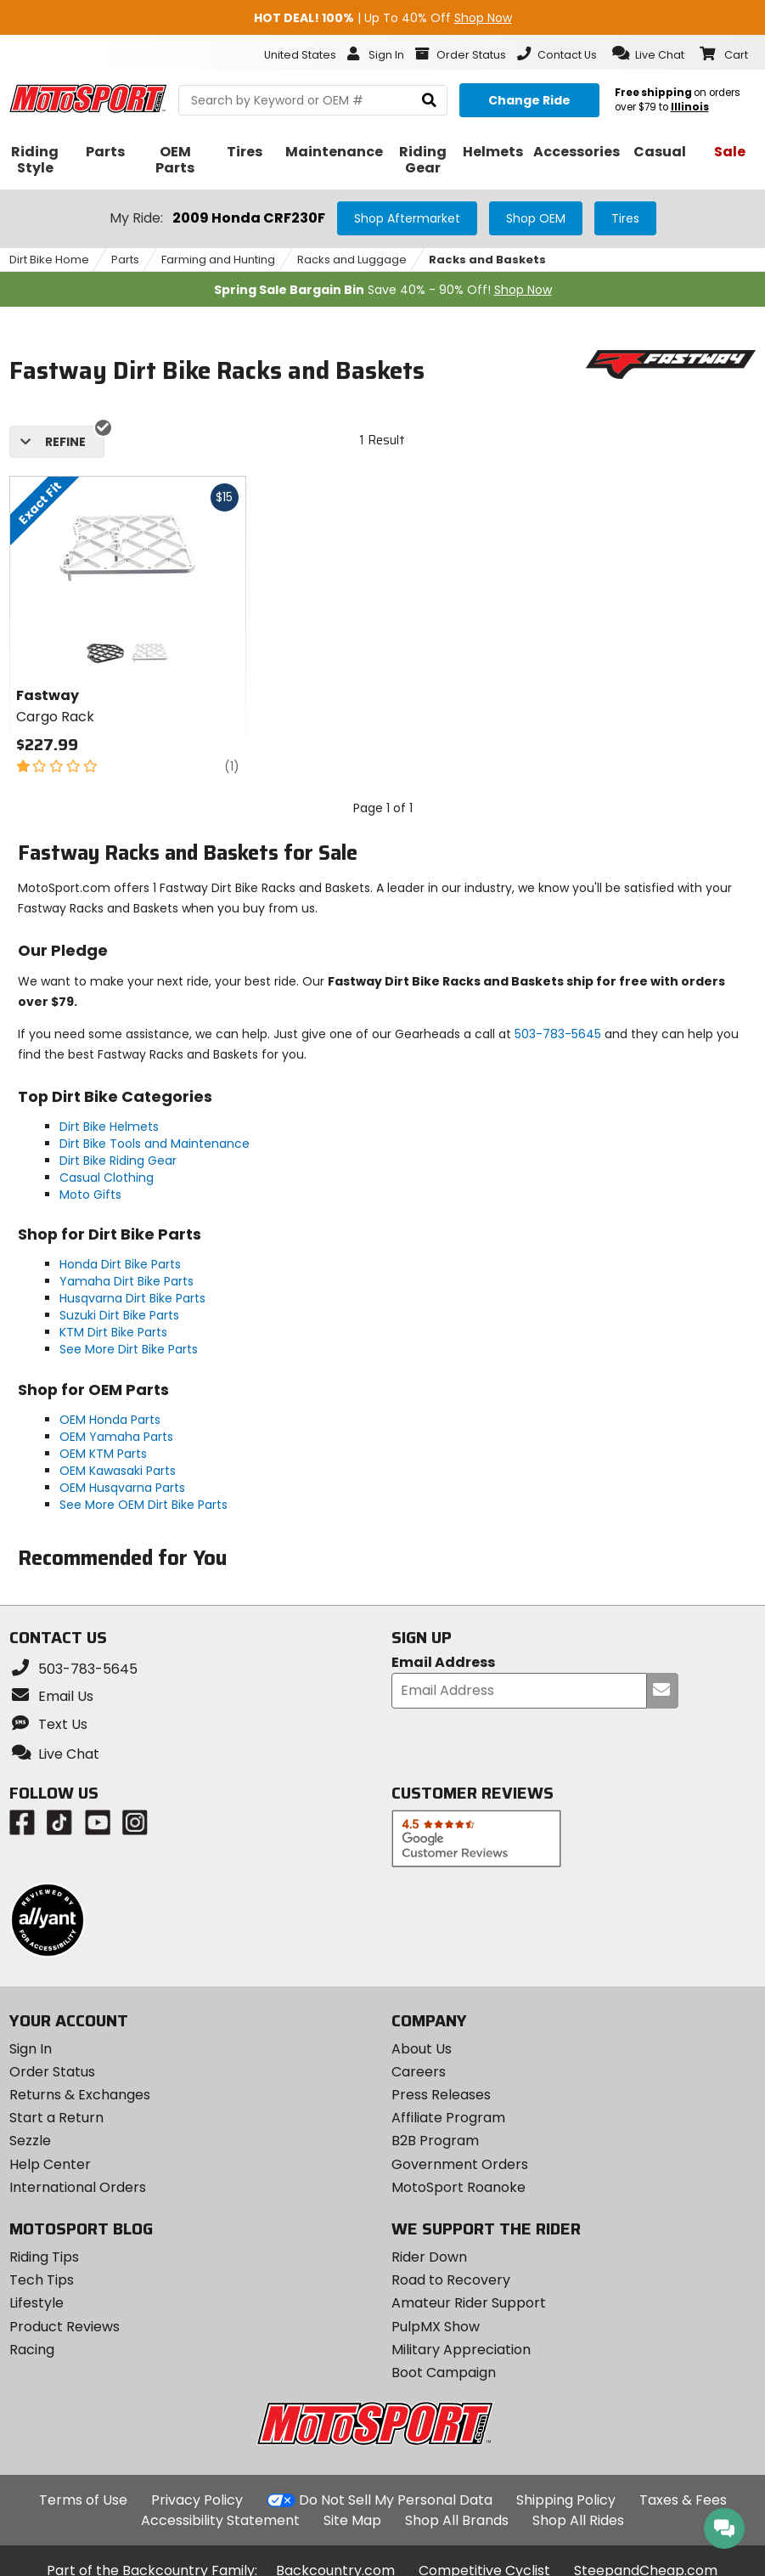 The image size is (765, 2576). I want to click on Honda Dirt Bike Parts, so click(120, 1264).